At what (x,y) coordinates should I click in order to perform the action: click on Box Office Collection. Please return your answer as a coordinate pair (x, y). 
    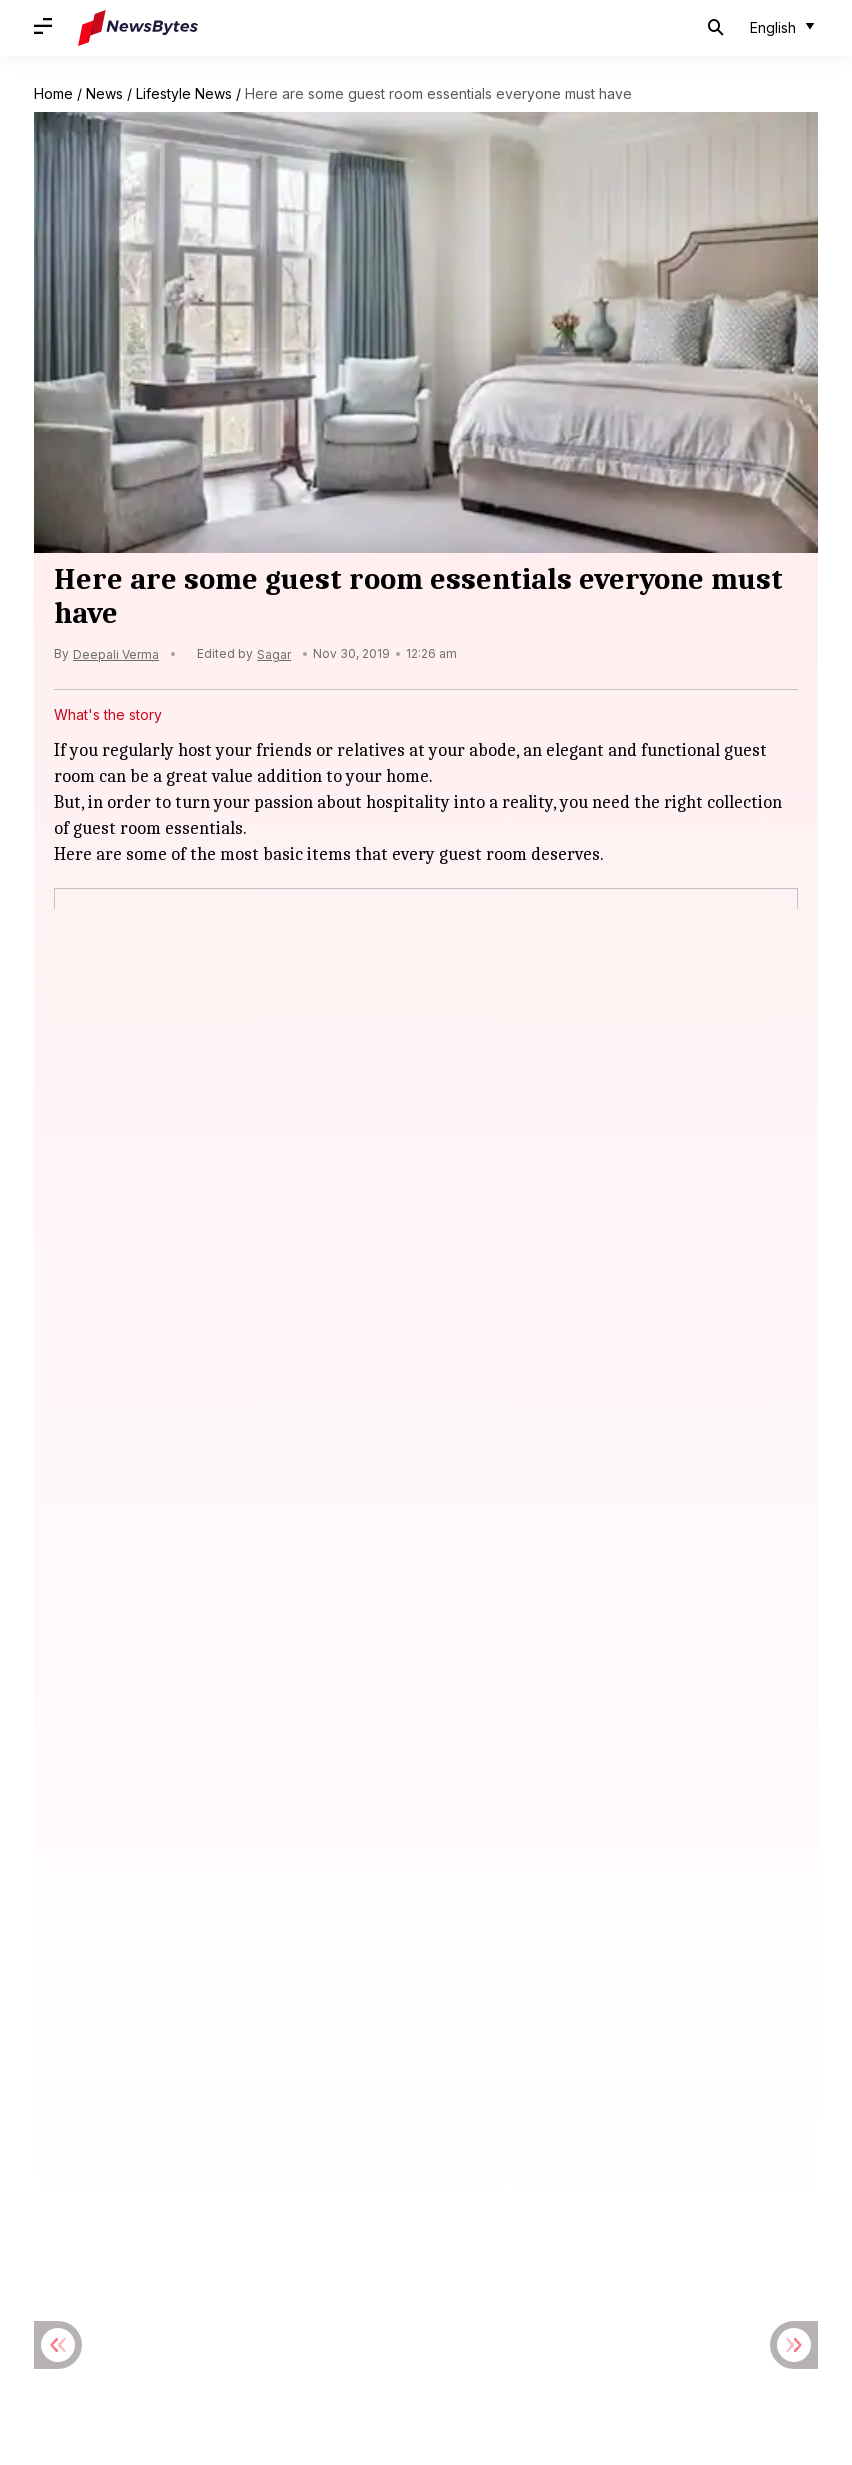
    Looking at the image, I should click on (129, 1817).